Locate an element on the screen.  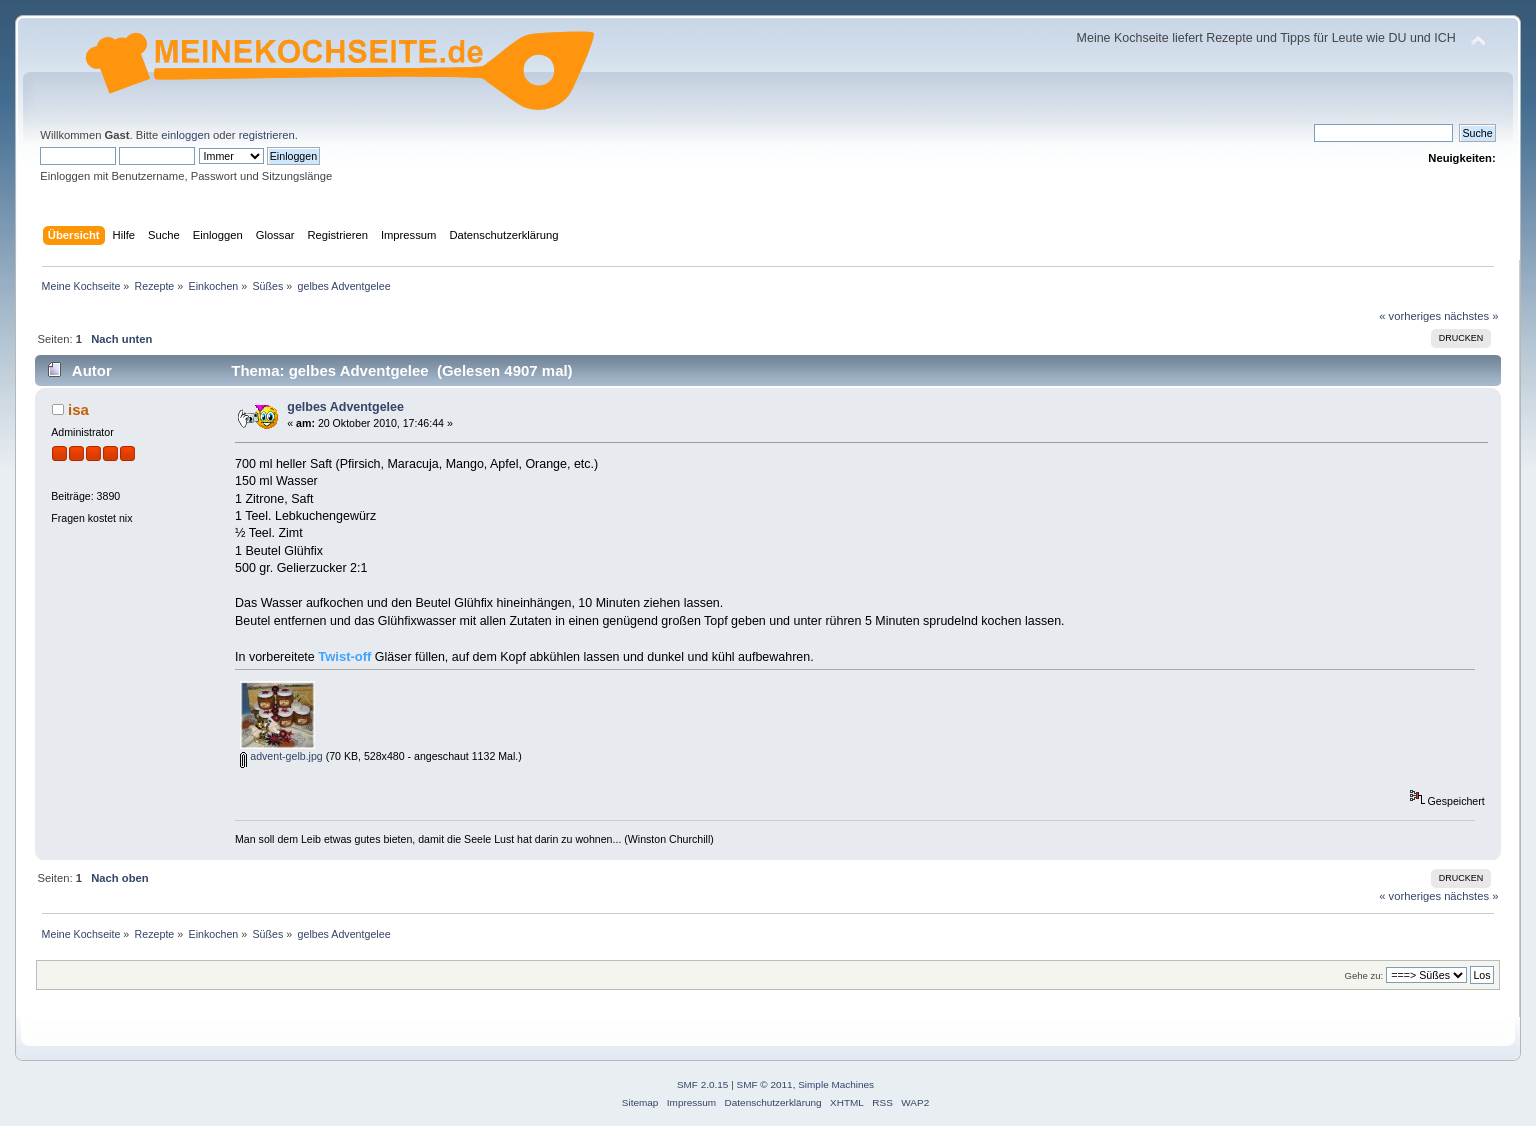
Simple Machines is located at coordinates (836, 1084).